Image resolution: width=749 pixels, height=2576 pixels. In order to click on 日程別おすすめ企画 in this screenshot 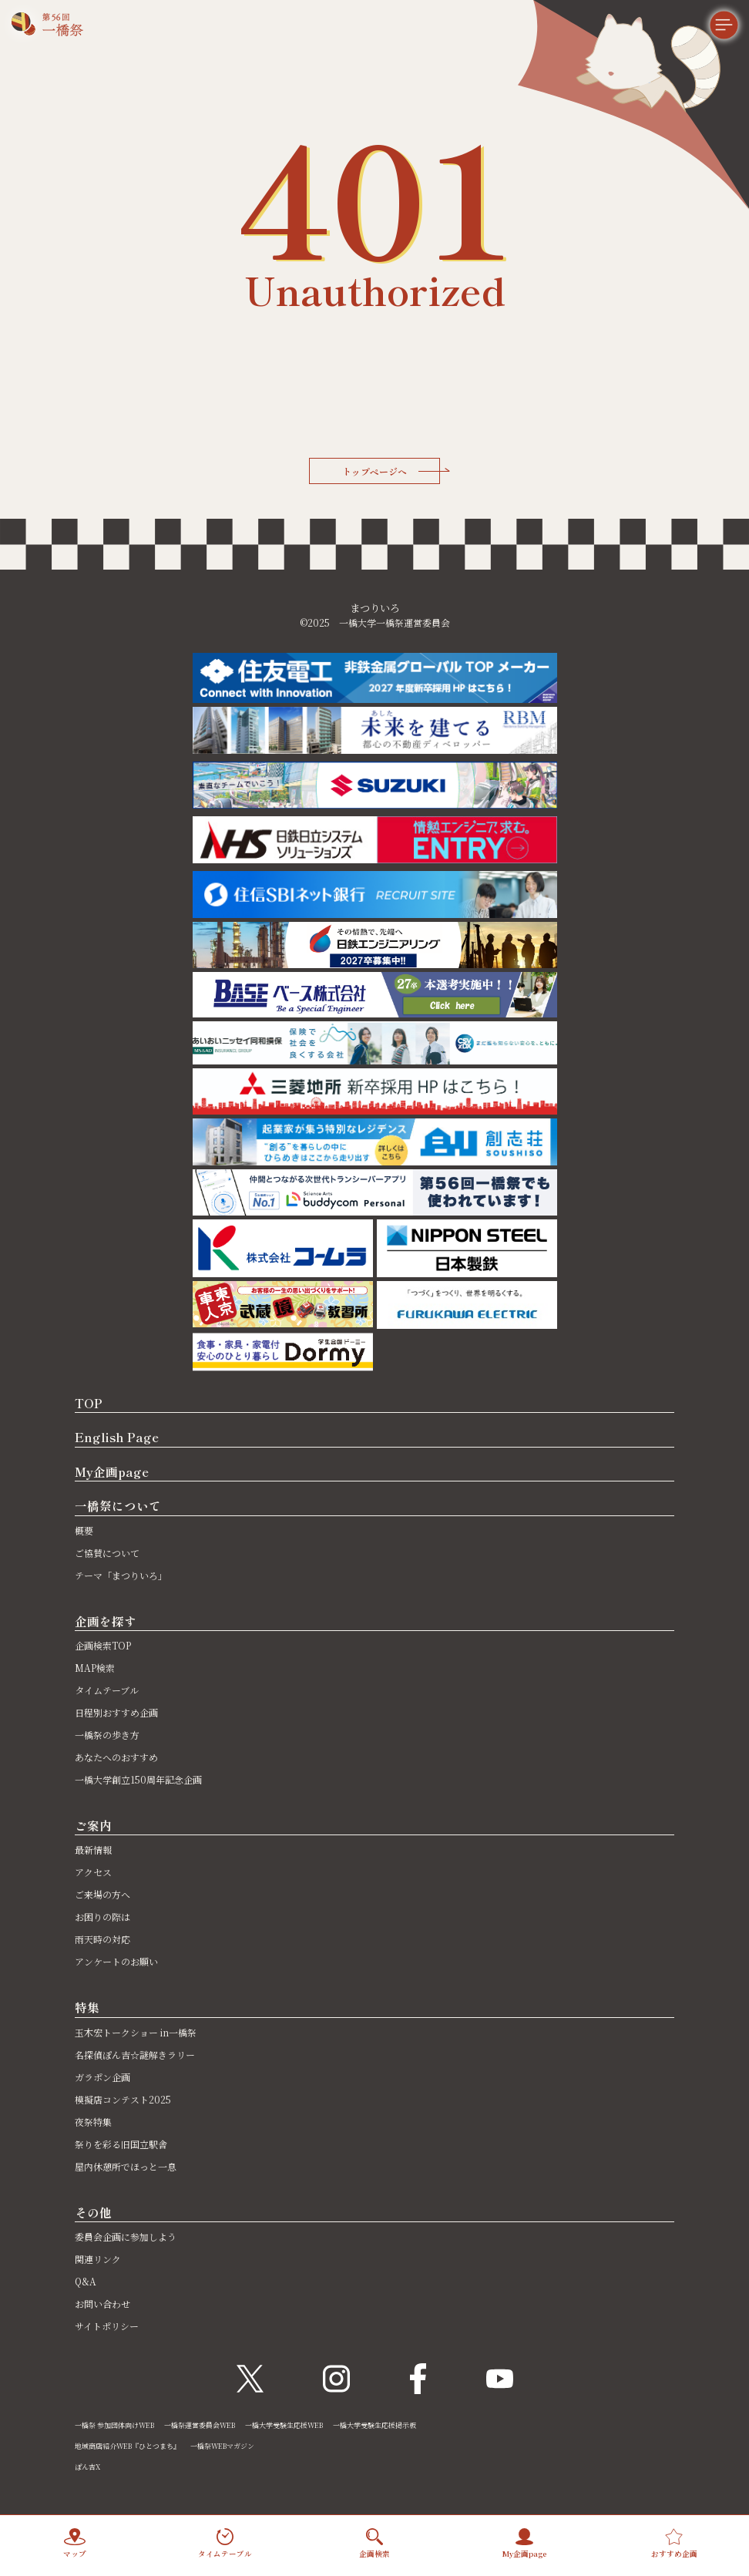, I will do `click(116, 1712)`.